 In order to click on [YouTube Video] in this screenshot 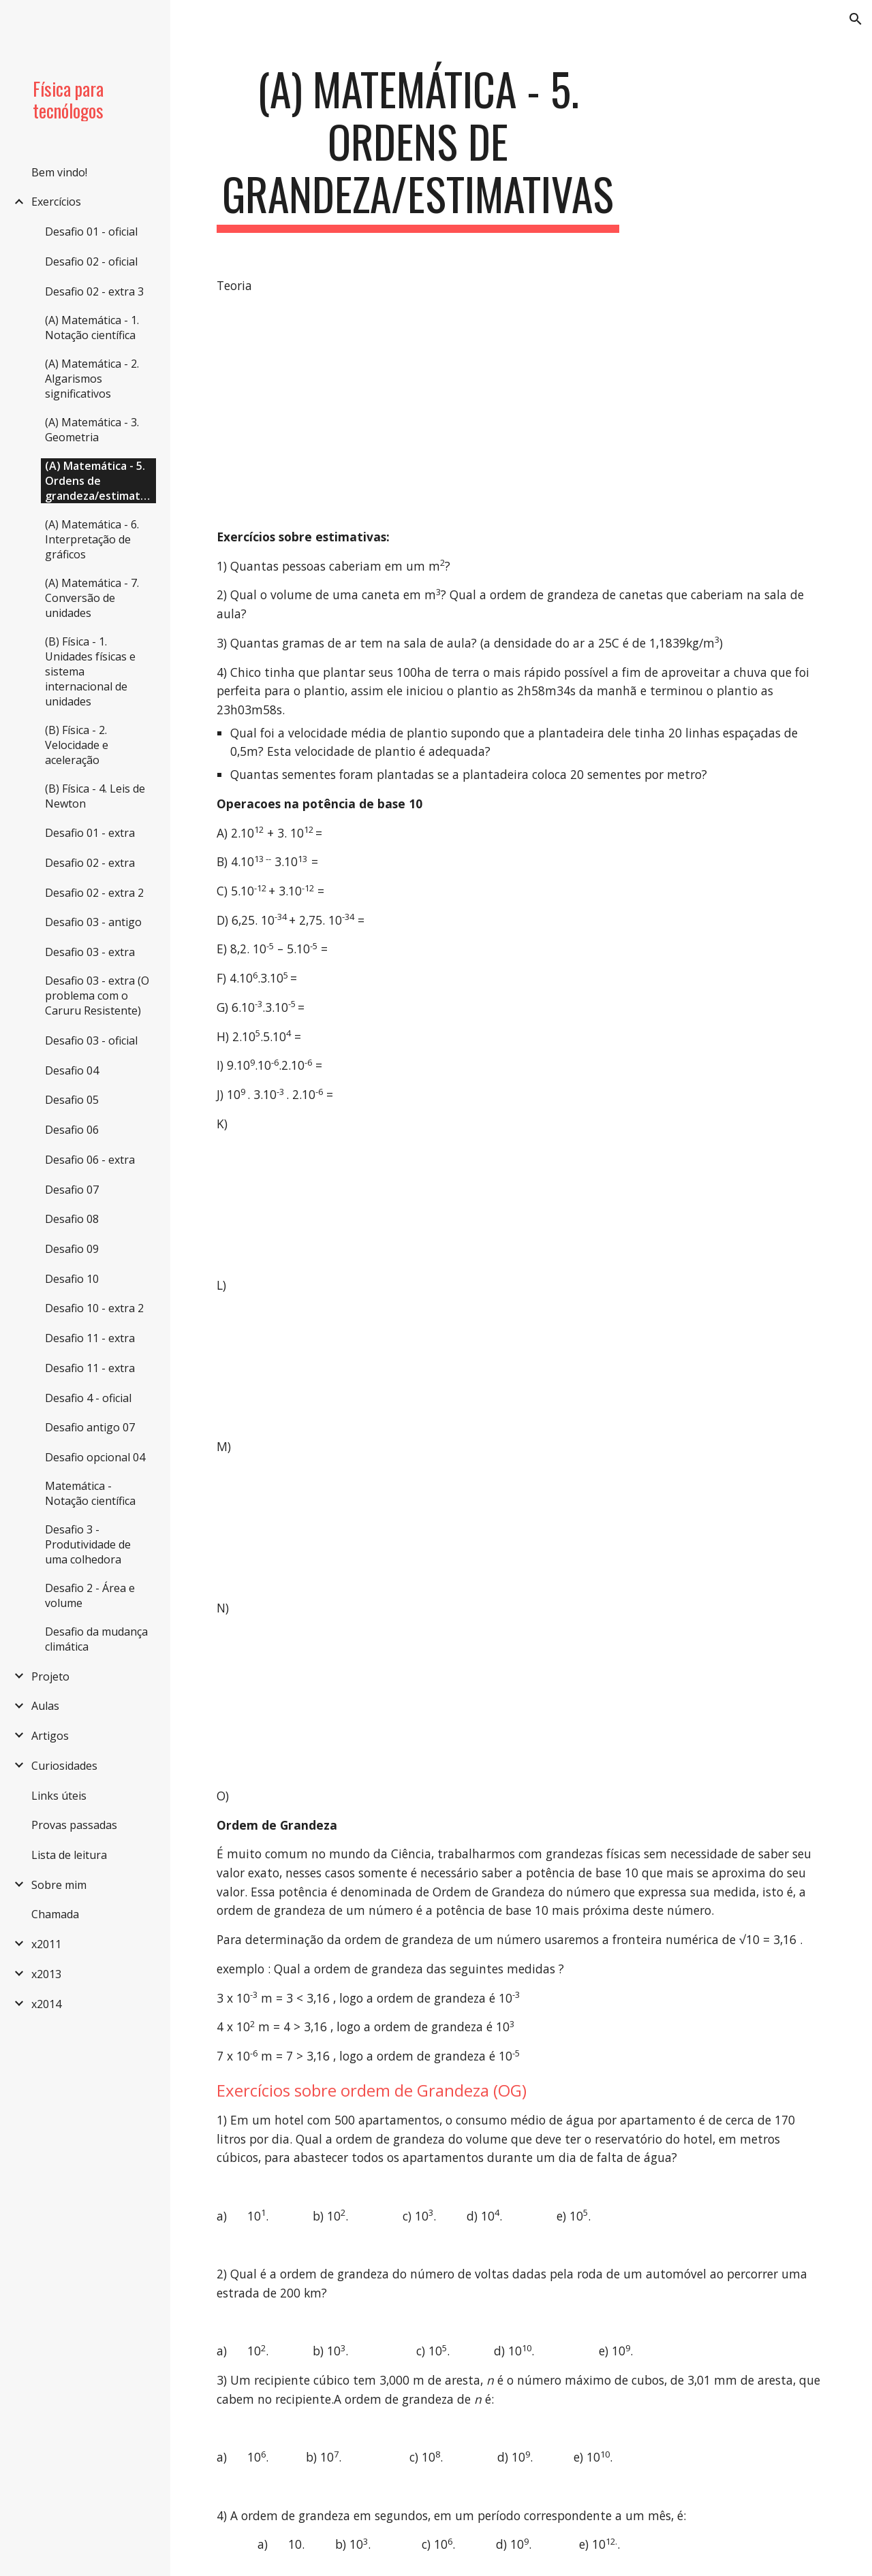, I will do `click(362, 412)`.